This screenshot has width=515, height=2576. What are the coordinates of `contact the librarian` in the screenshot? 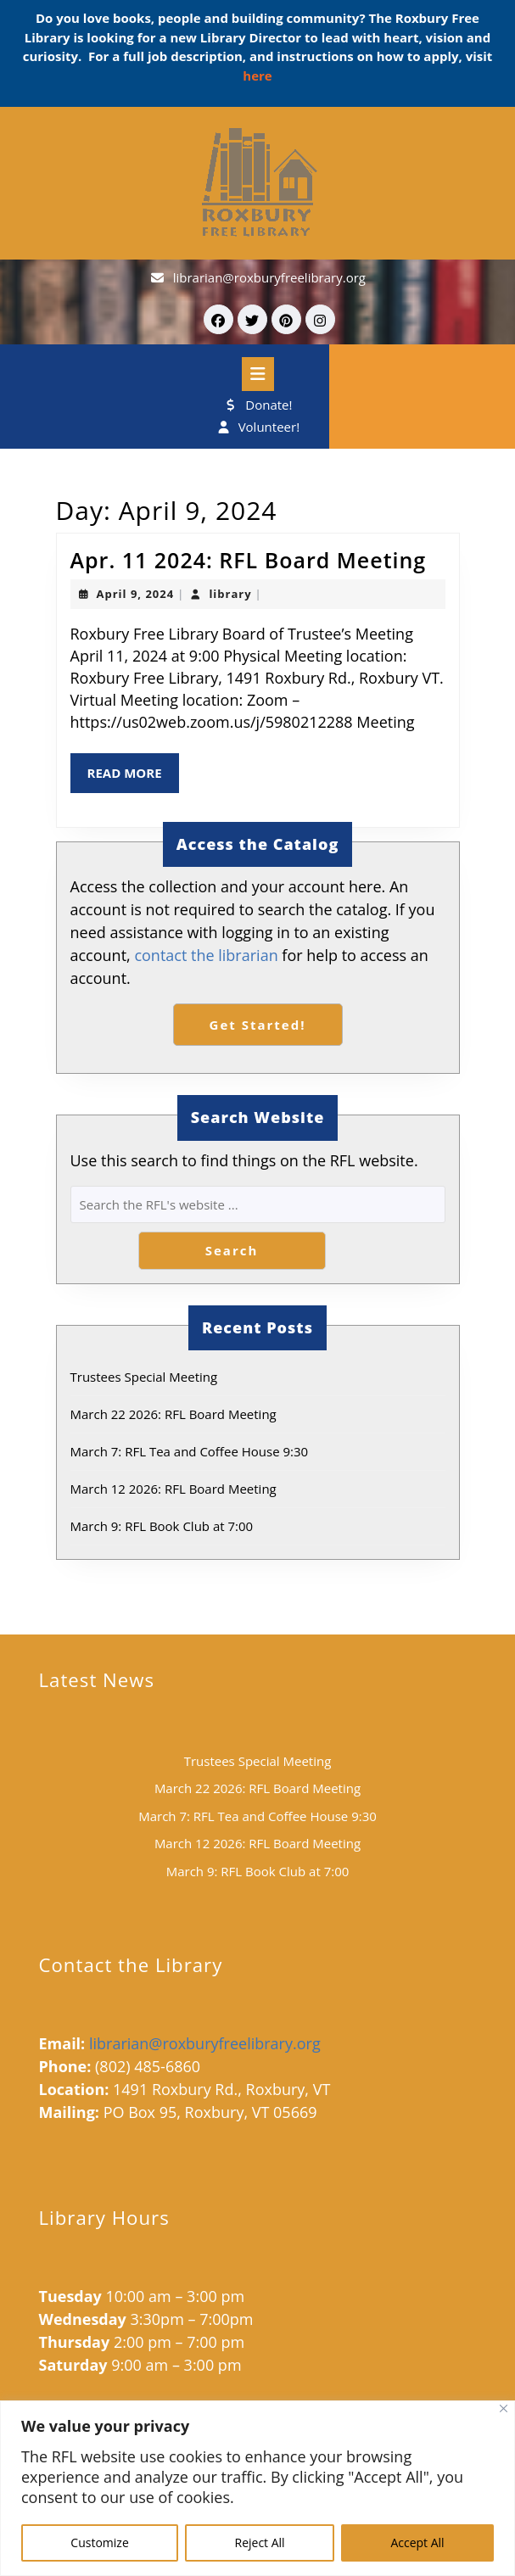 It's located at (205, 955).